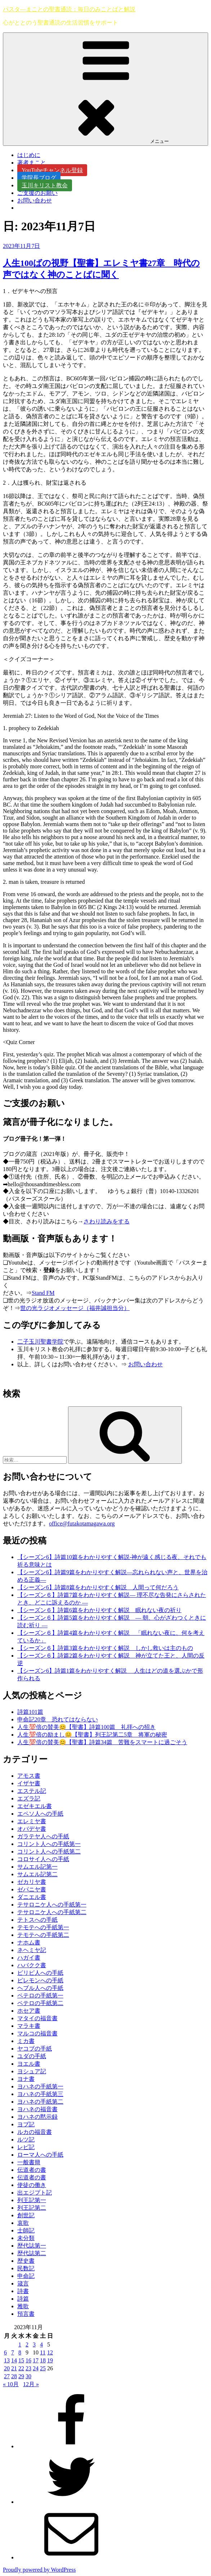  Describe the element at coordinates (37, 2033) in the screenshot. I see `マルコの福音書` at that location.